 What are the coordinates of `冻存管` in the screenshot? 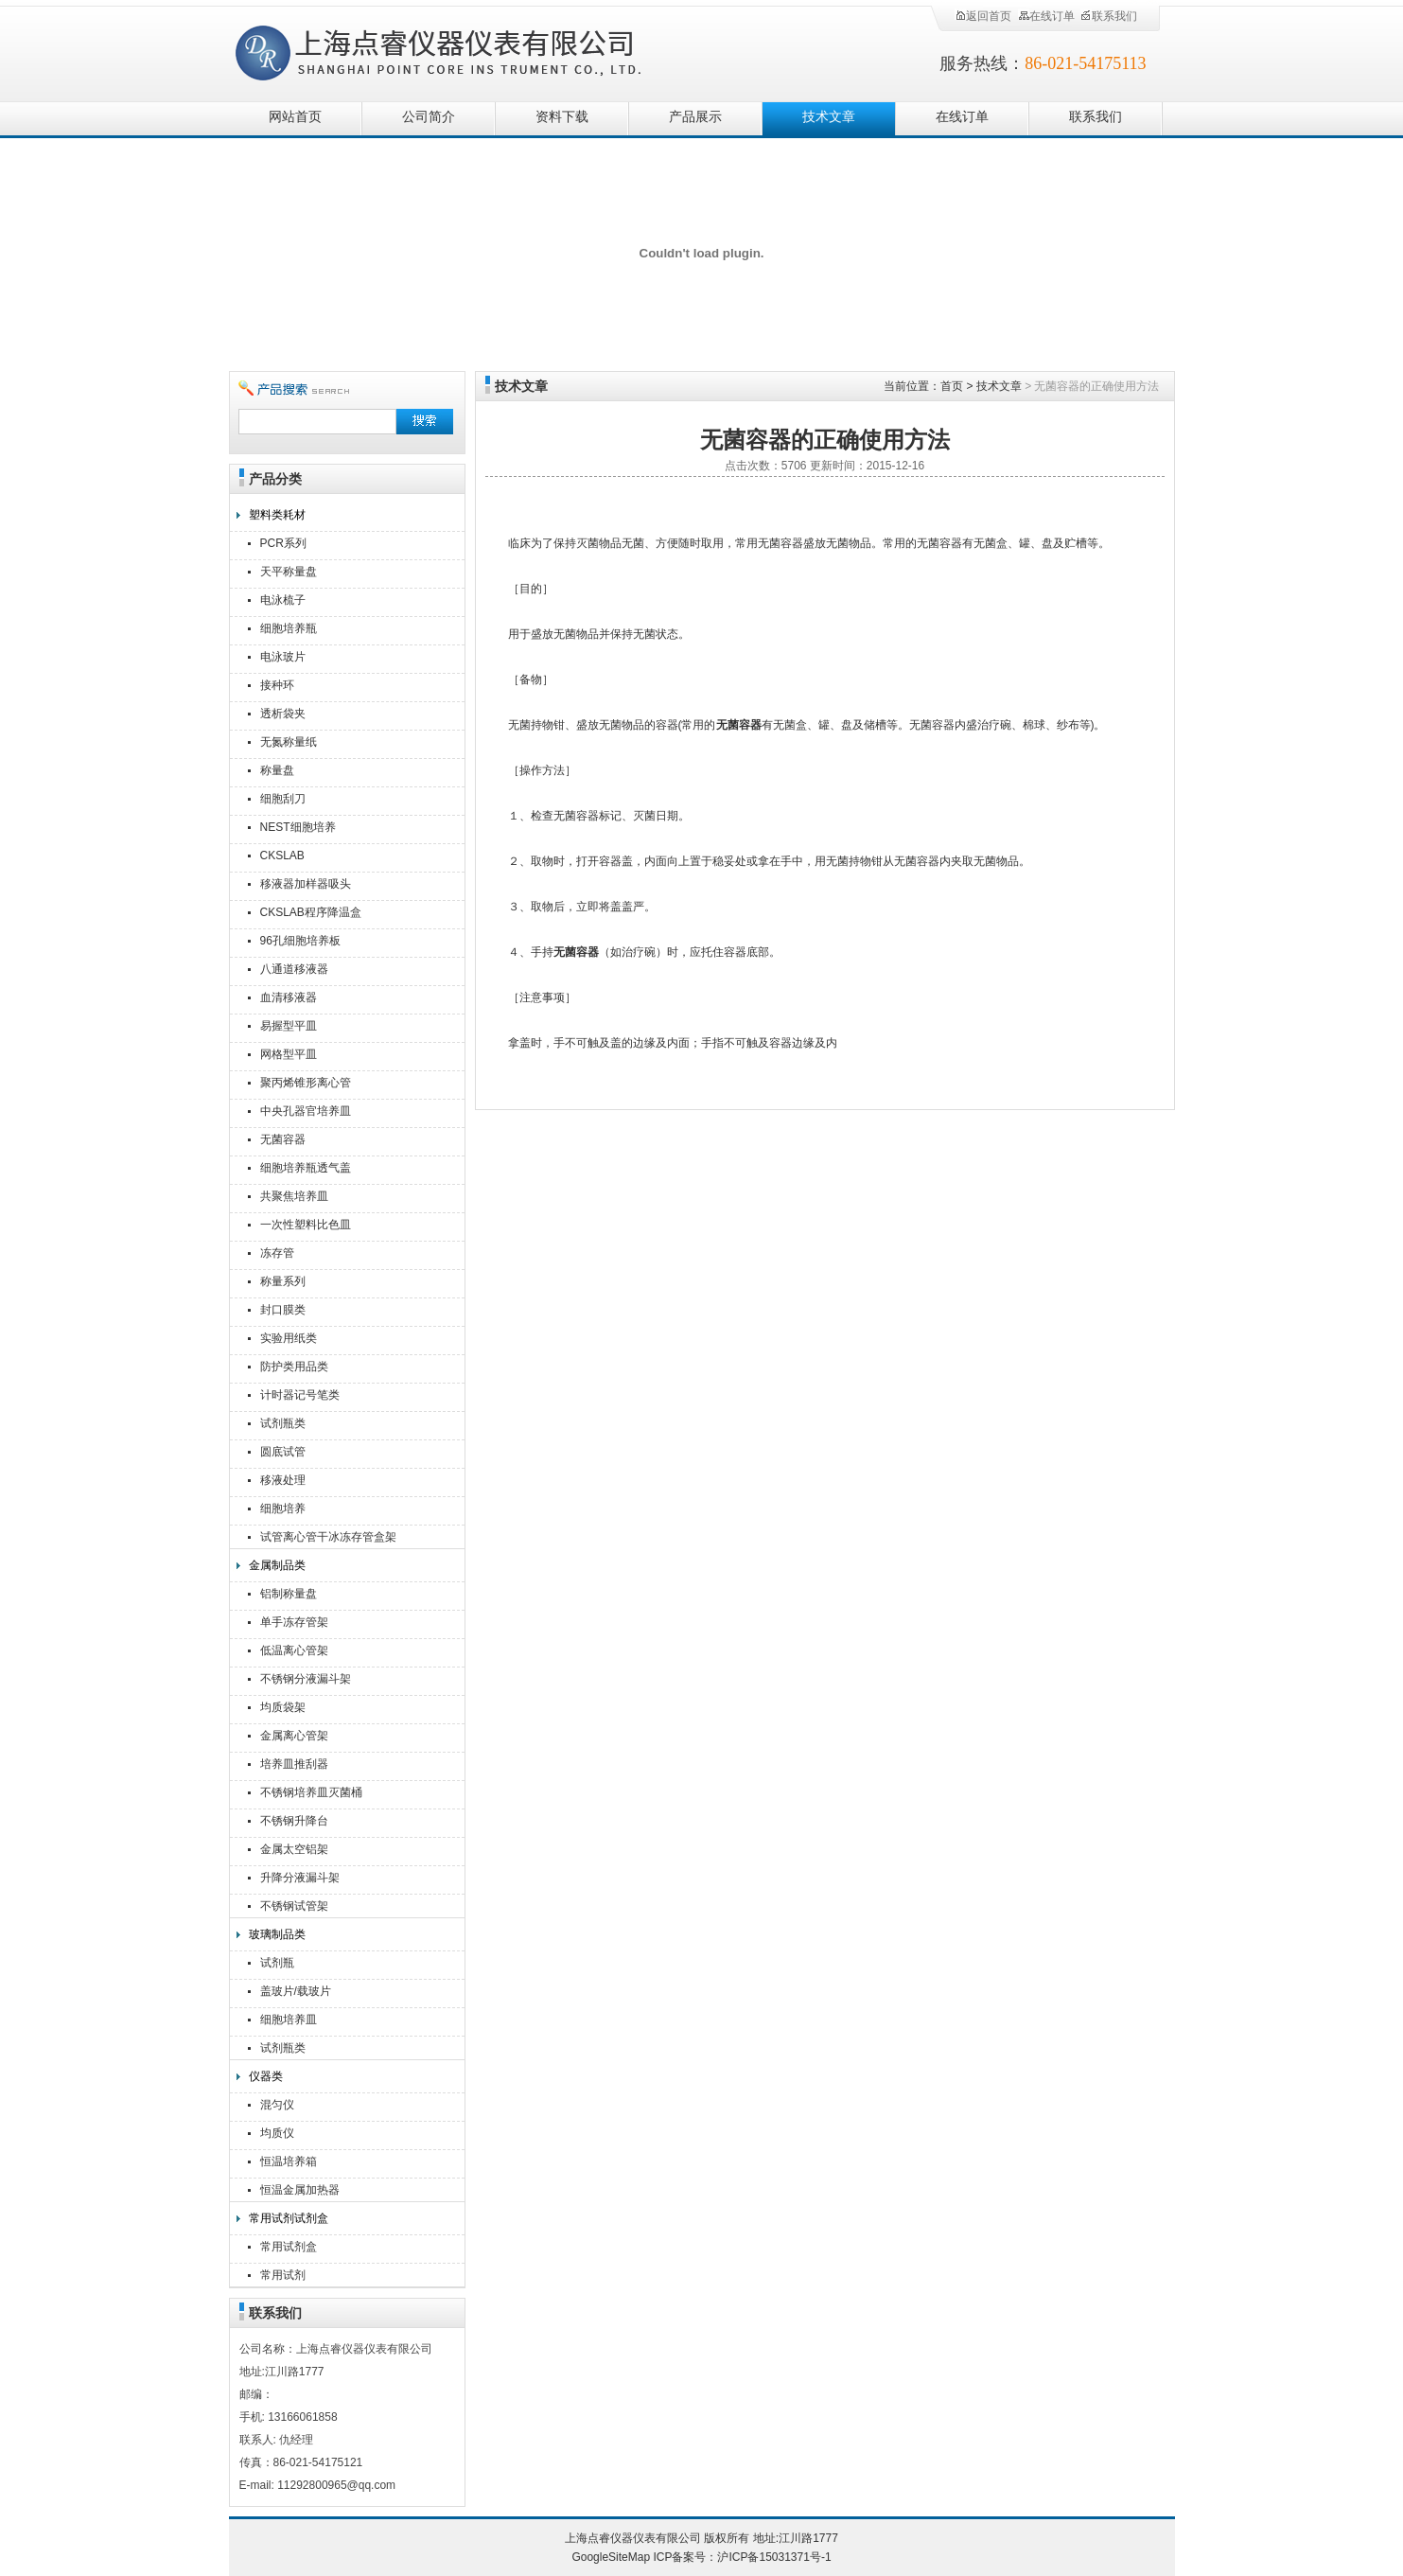 It's located at (277, 1253).